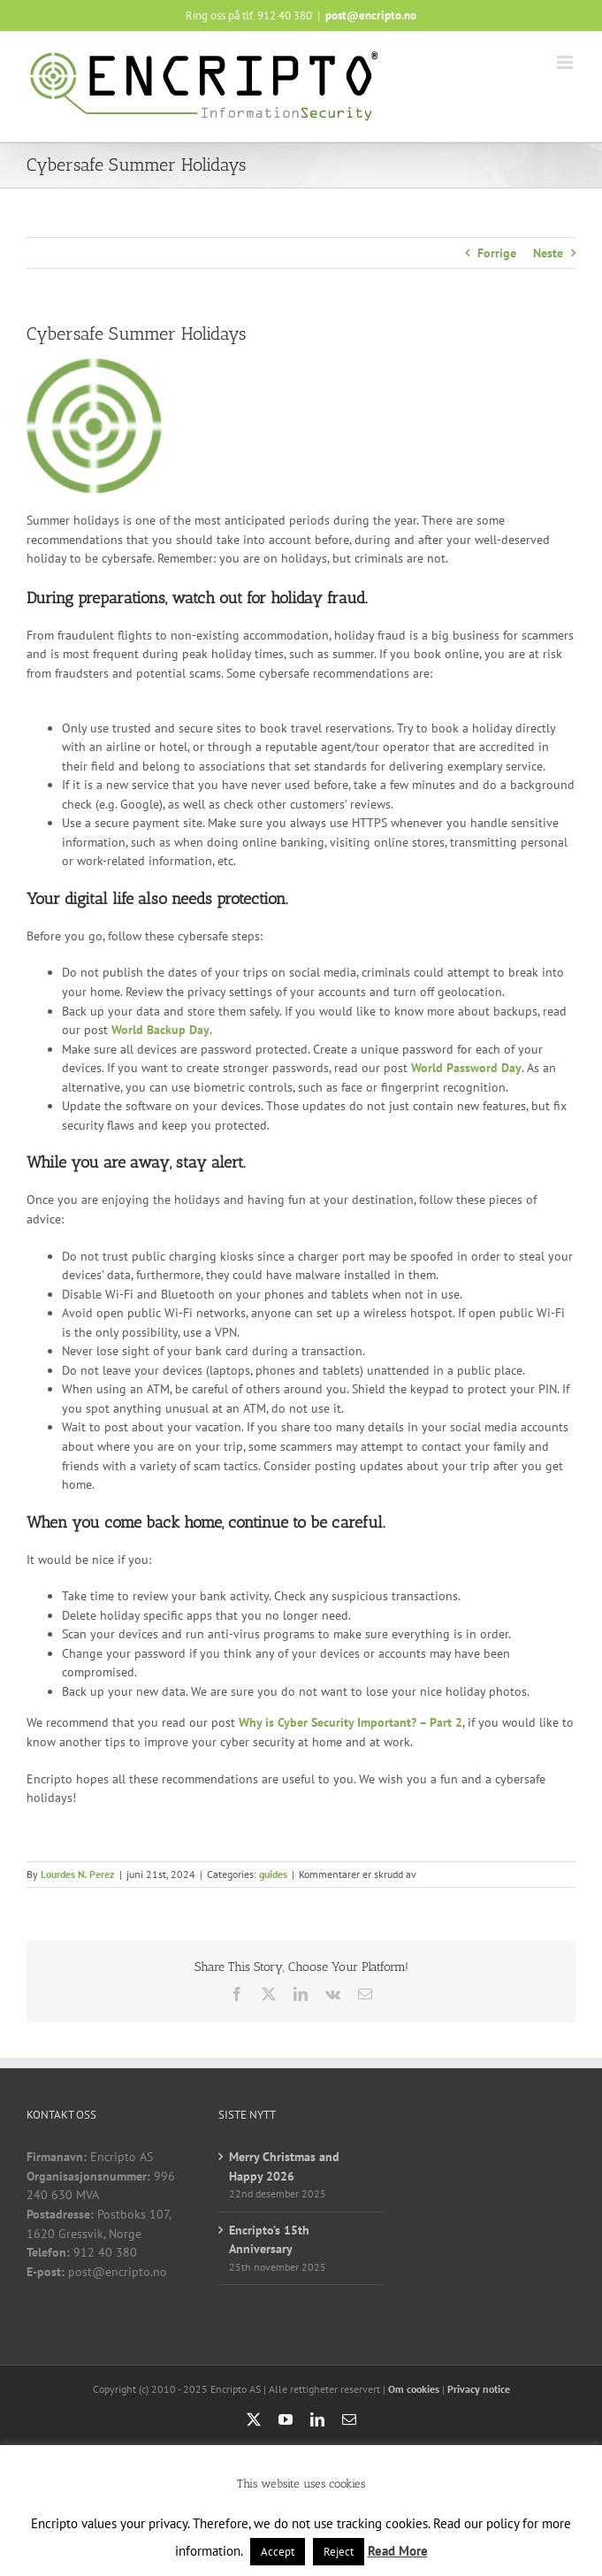 This screenshot has width=602, height=2576. I want to click on Accept [button], so click(277, 2551).